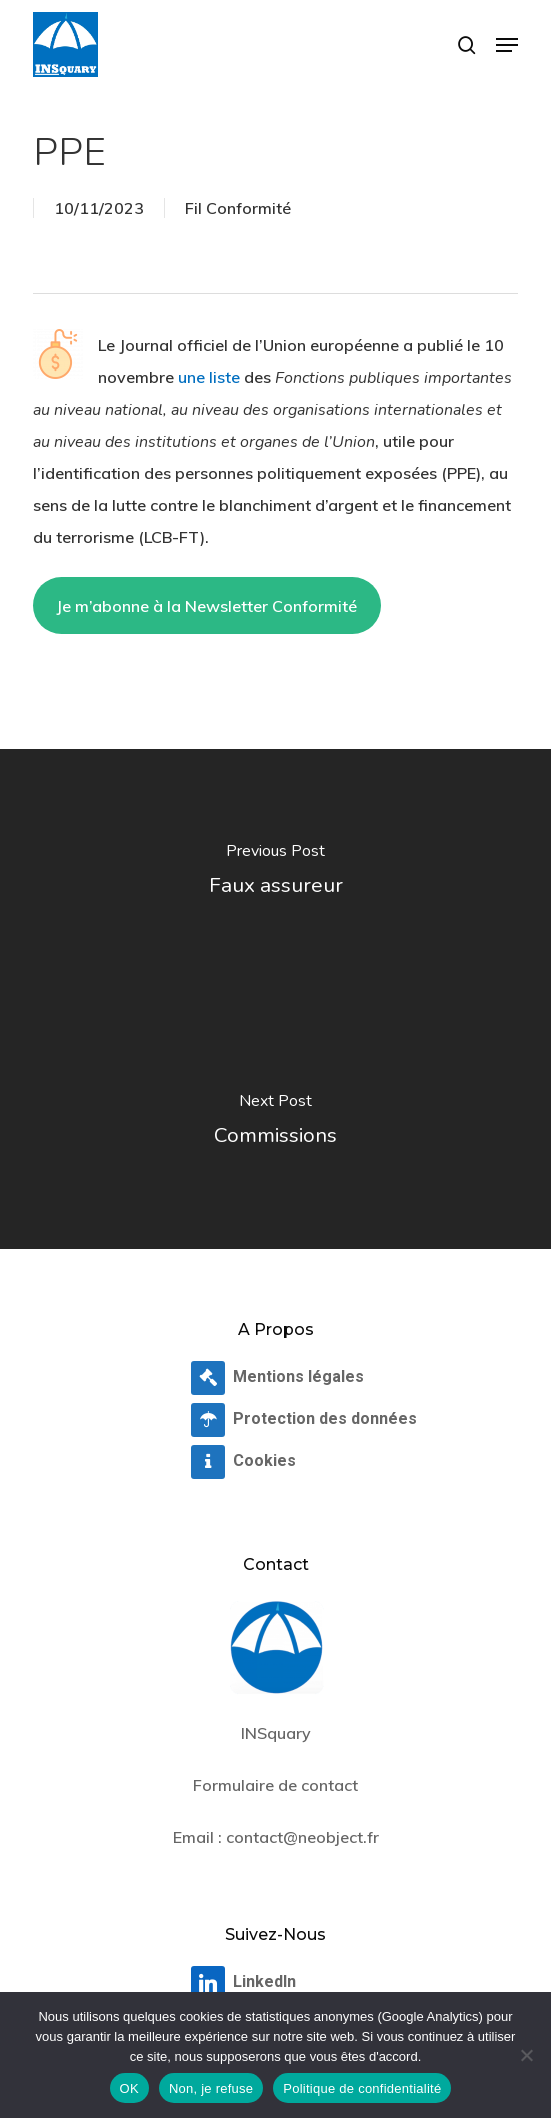 Image resolution: width=551 pixels, height=2118 pixels. I want to click on [button], so click(507, 45).